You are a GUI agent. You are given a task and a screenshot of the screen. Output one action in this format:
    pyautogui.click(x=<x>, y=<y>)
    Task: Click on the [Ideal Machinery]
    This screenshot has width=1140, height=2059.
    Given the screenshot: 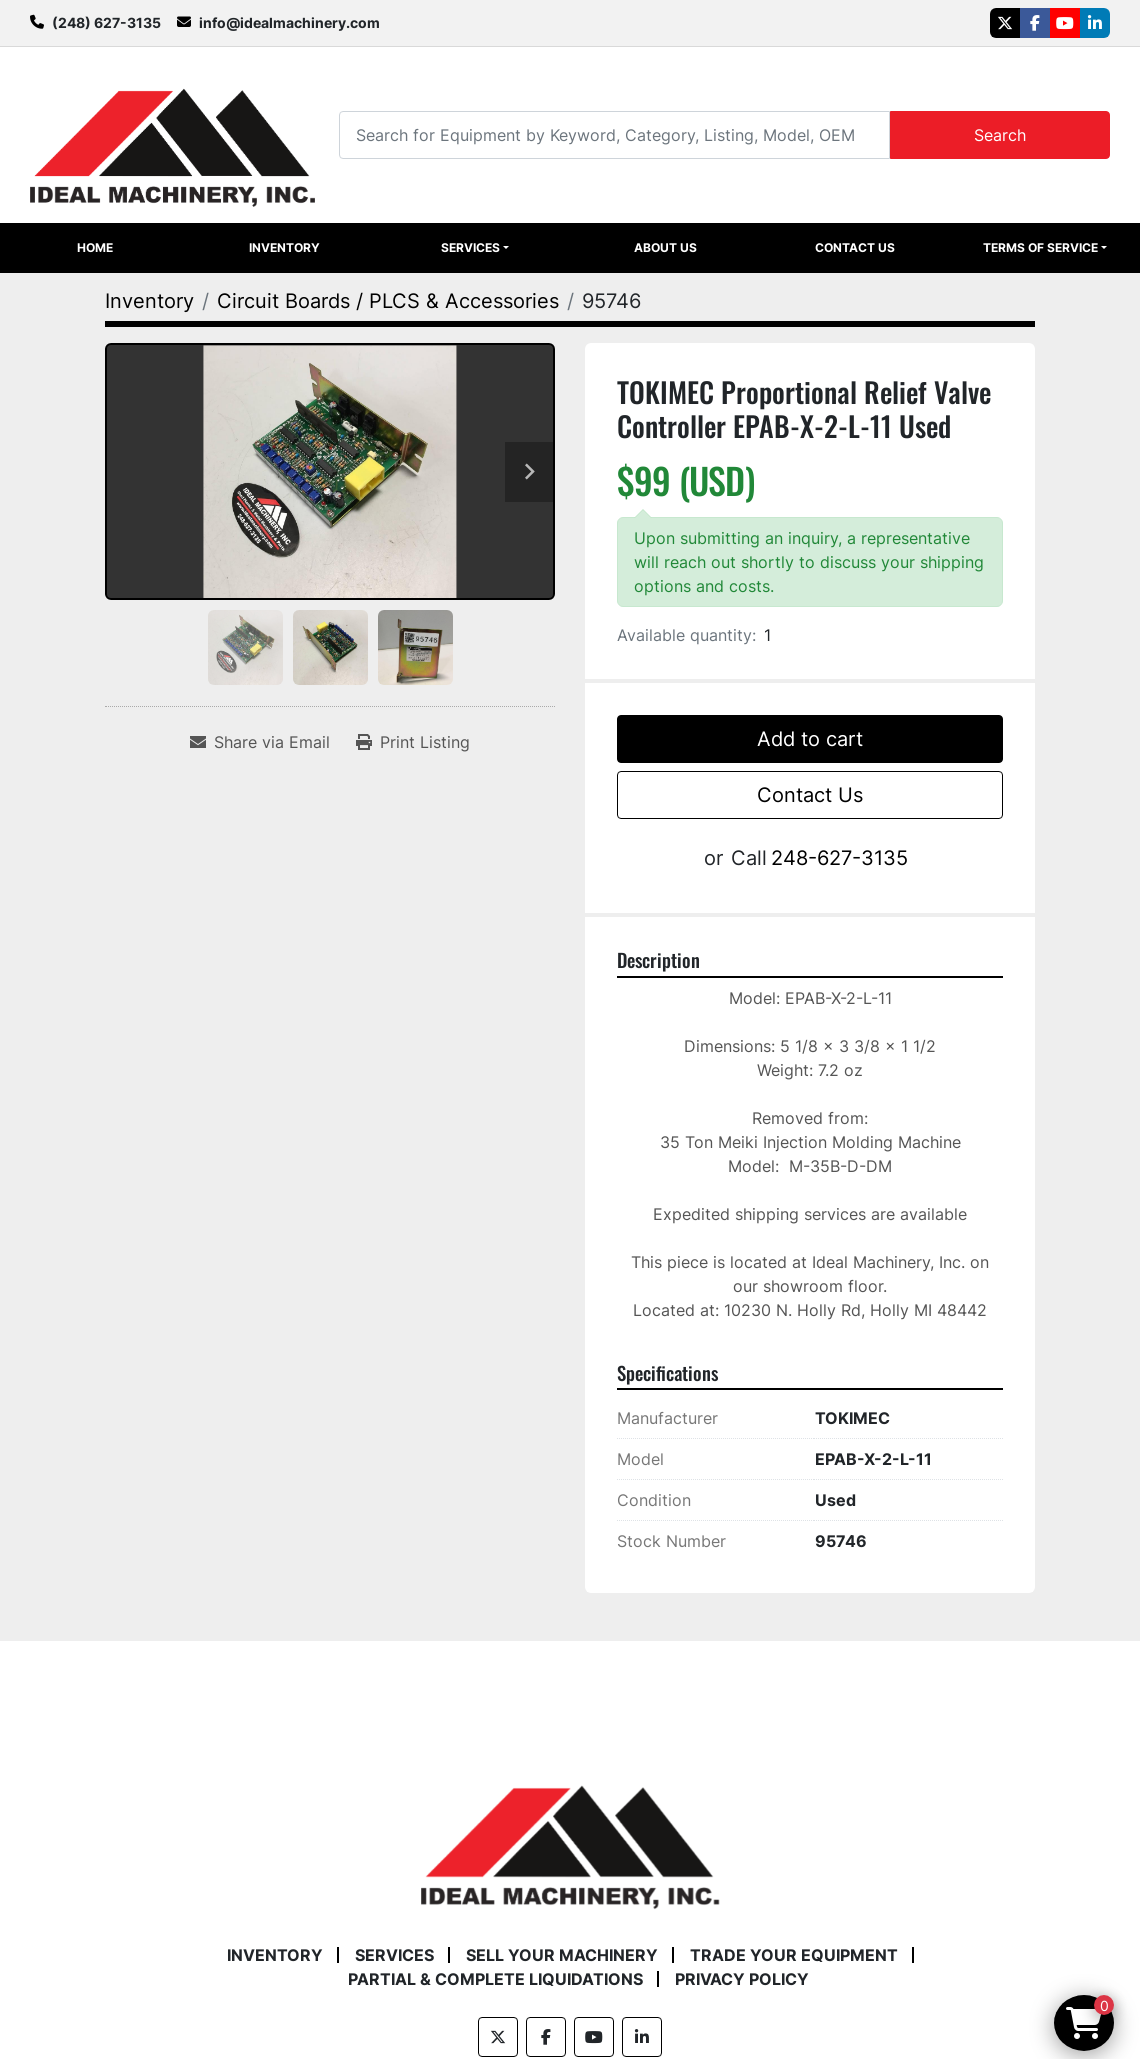 What is the action you would take?
    pyautogui.click(x=569, y=1833)
    